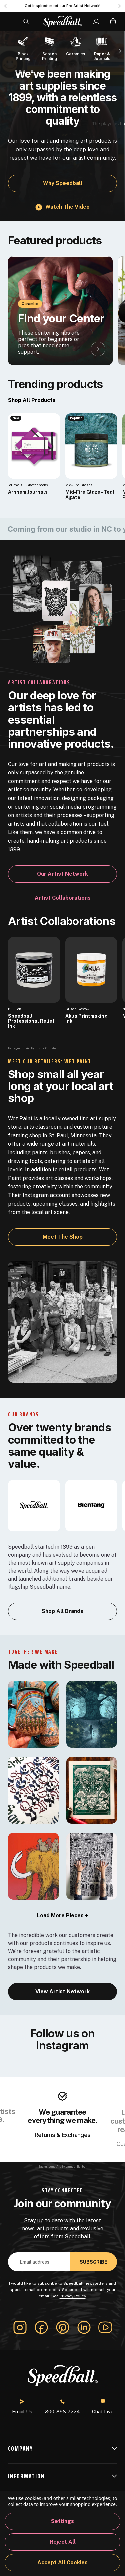 The width and height of the screenshot is (125, 2576). What do you see at coordinates (22, 2406) in the screenshot?
I see `Email Us` at bounding box center [22, 2406].